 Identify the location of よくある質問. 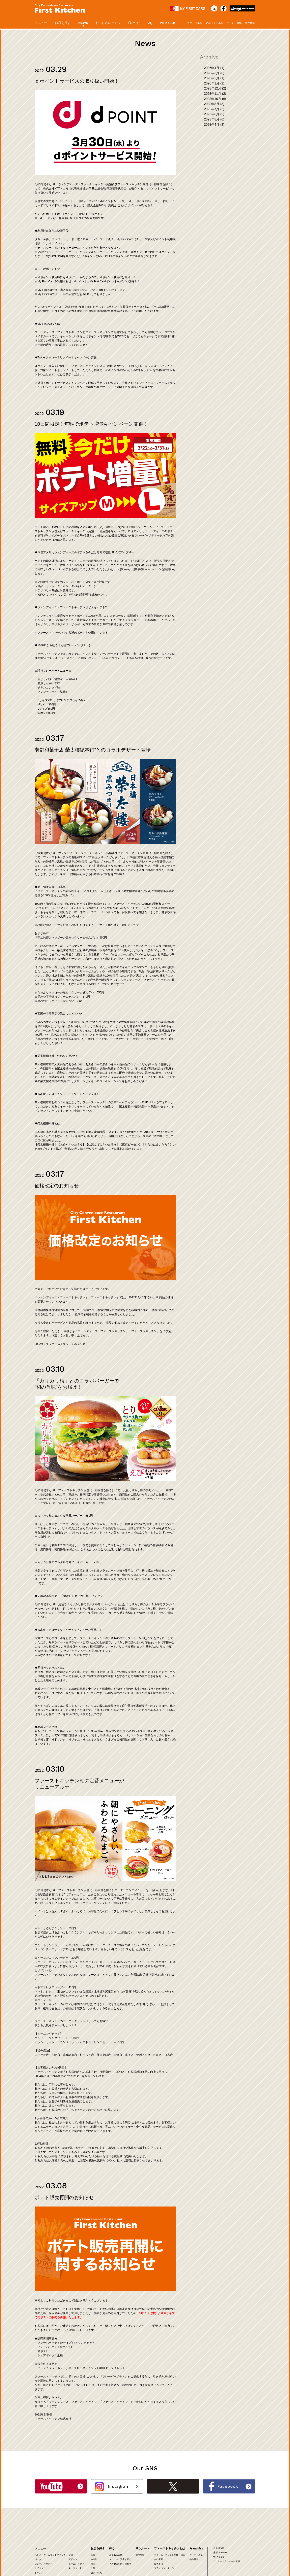
(115, 2555).